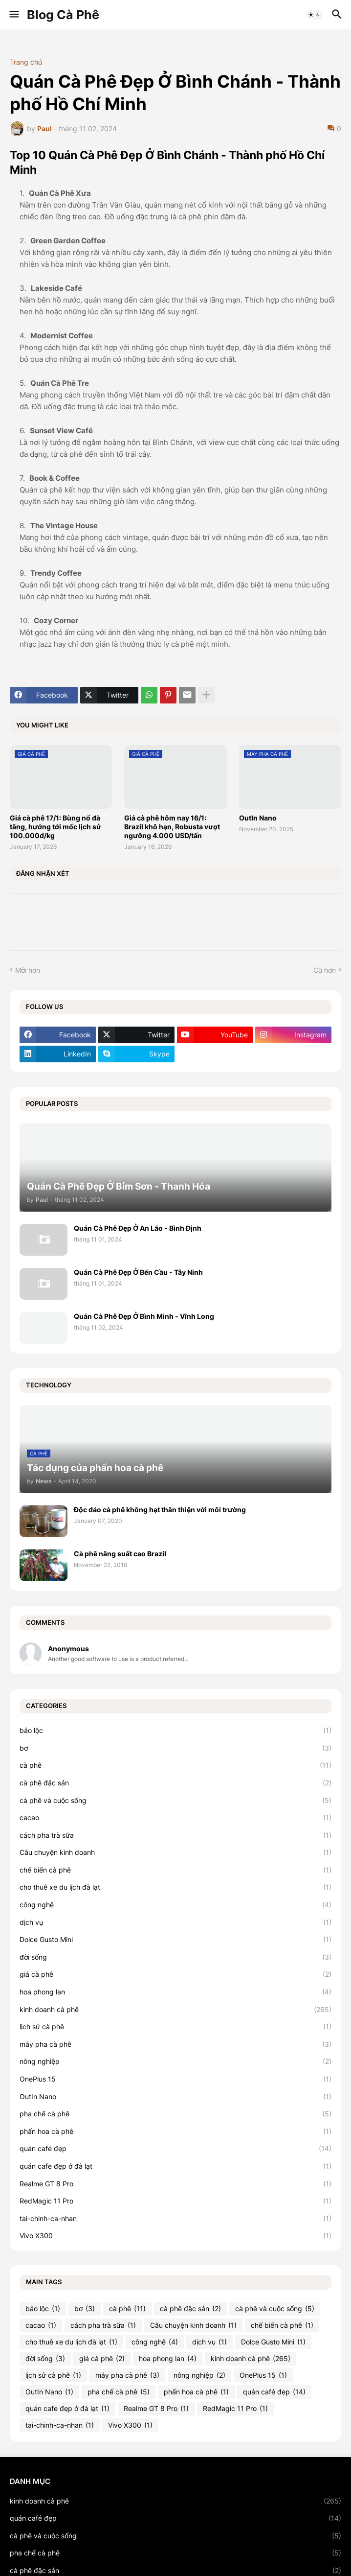 This screenshot has width=351, height=2576. Describe the element at coordinates (175, 2236) in the screenshot. I see `Vivo X300` at that location.